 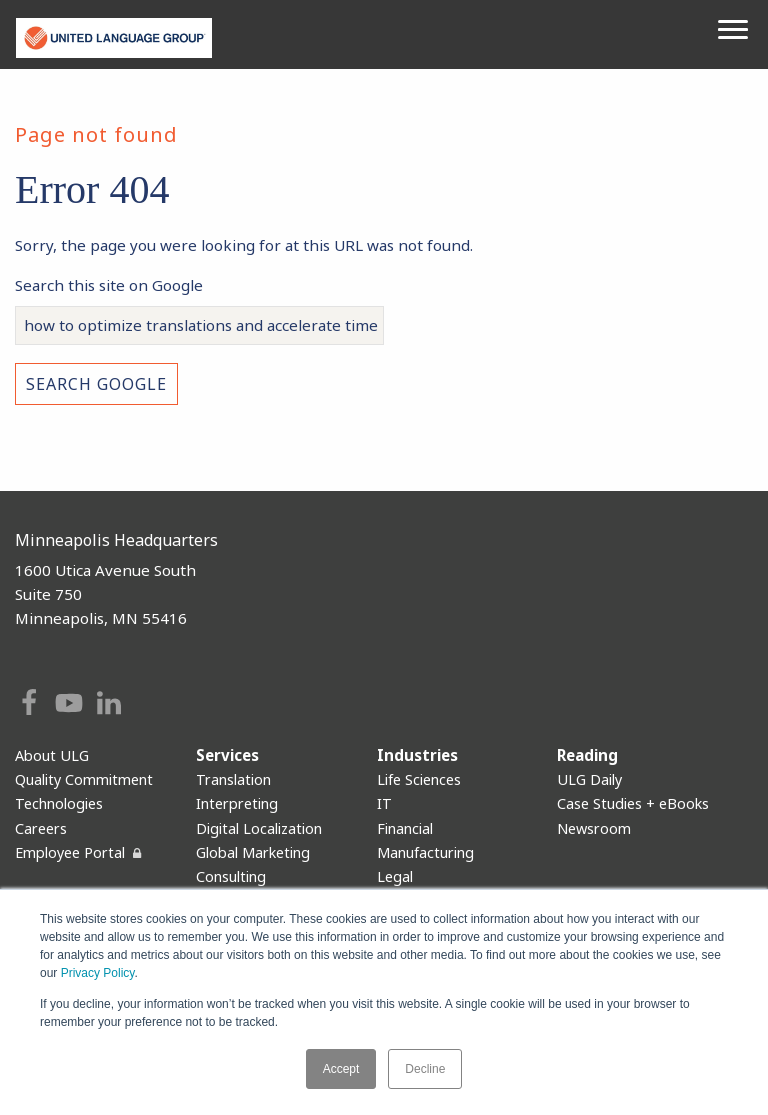 I want to click on Case Studies + eBooks, so click(x=633, y=803).